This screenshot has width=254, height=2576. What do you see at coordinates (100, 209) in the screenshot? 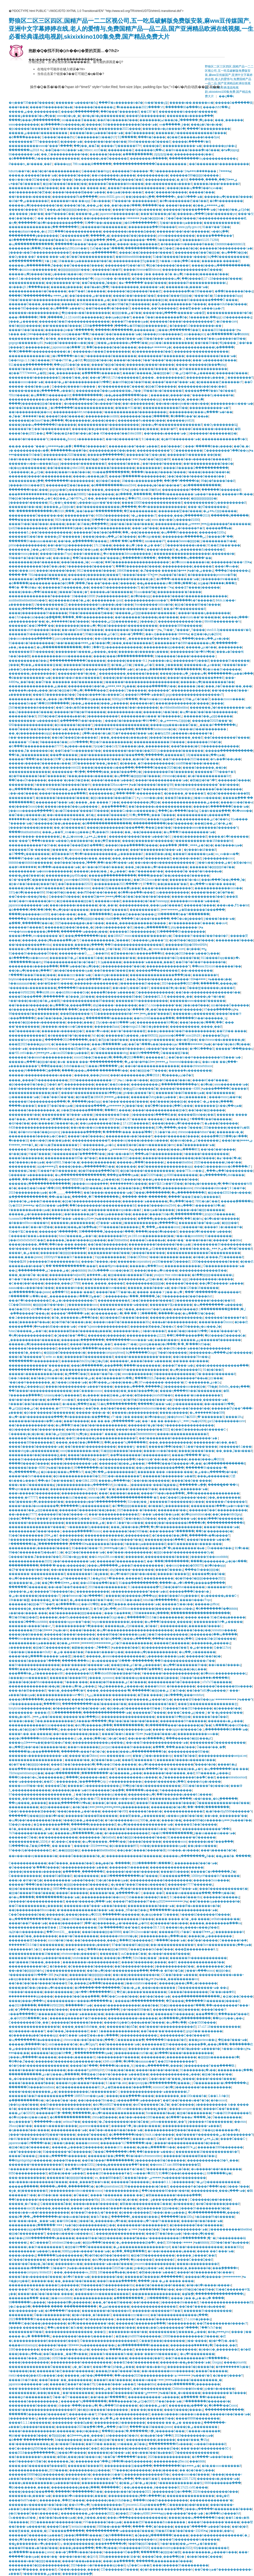
I see `writeas��׮��` at bounding box center [100, 209].